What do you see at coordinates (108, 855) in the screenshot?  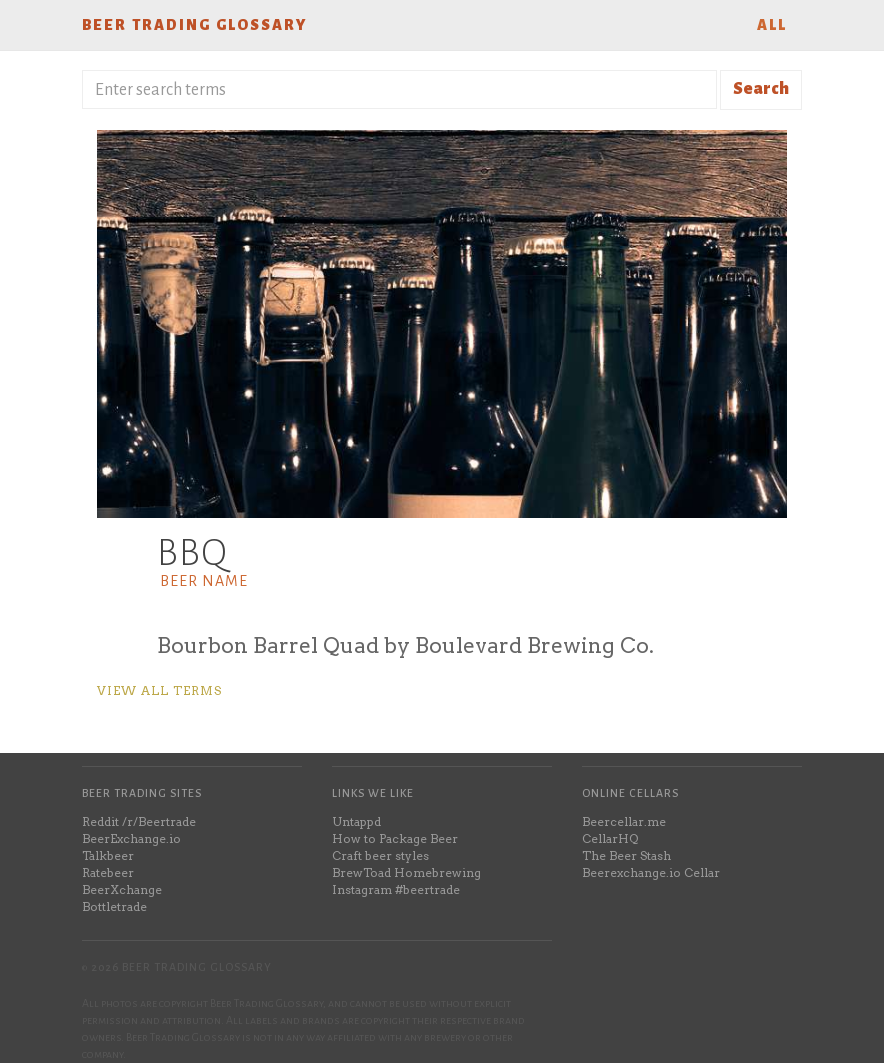 I see `Talkbeer` at bounding box center [108, 855].